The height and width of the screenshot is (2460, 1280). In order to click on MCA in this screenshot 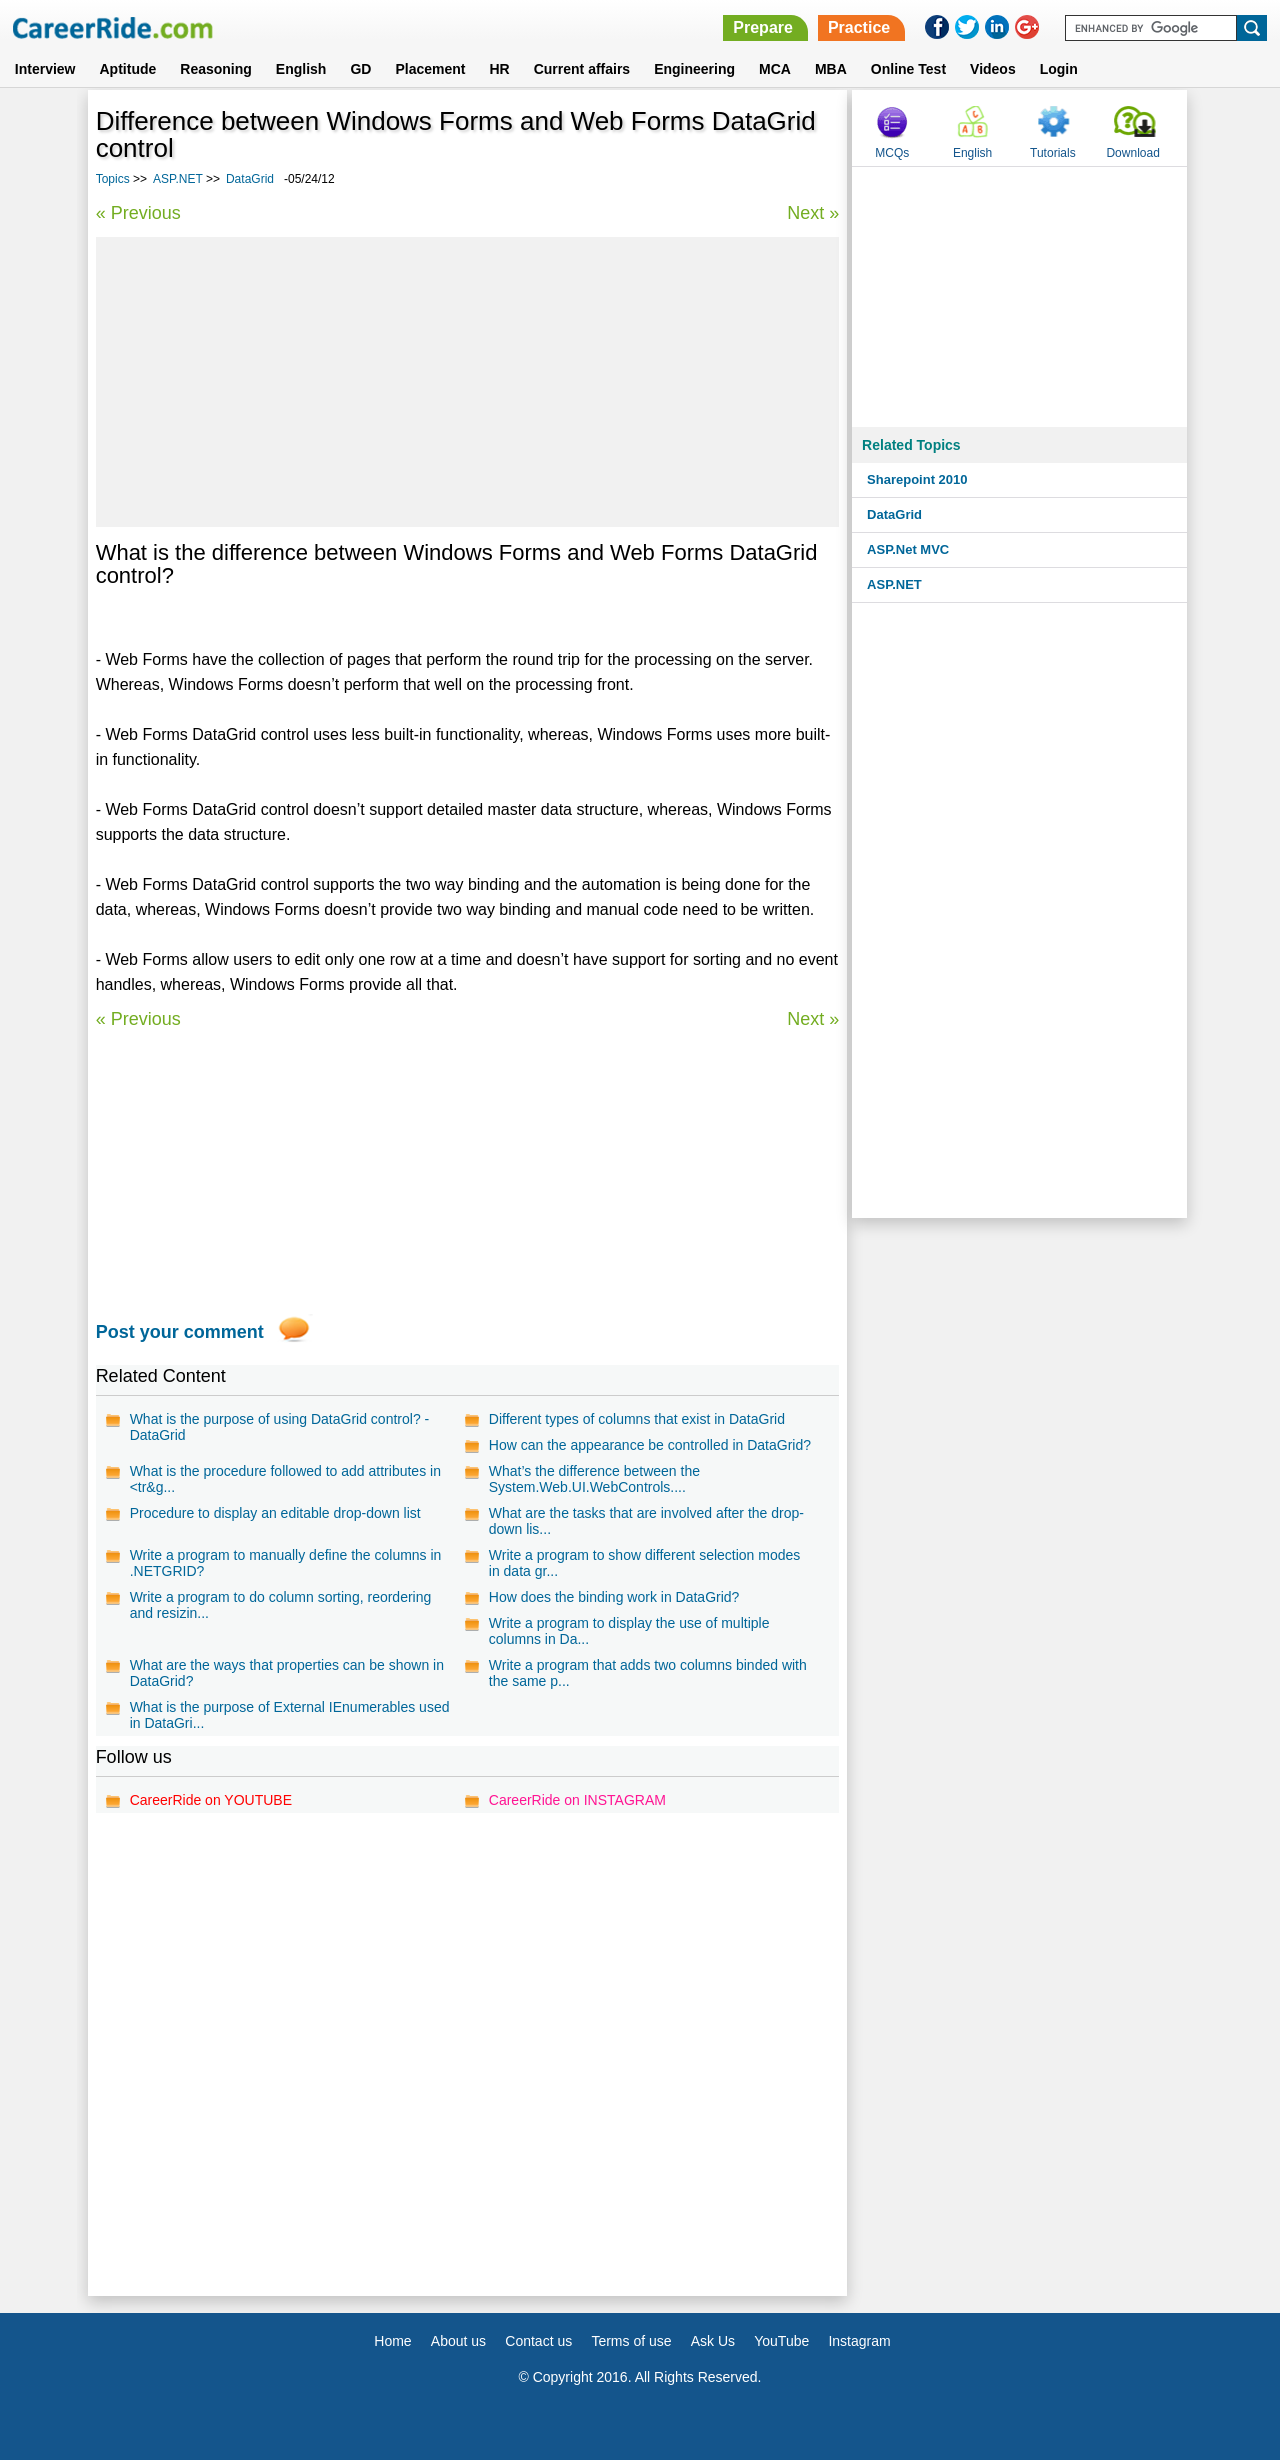, I will do `click(775, 69)`.